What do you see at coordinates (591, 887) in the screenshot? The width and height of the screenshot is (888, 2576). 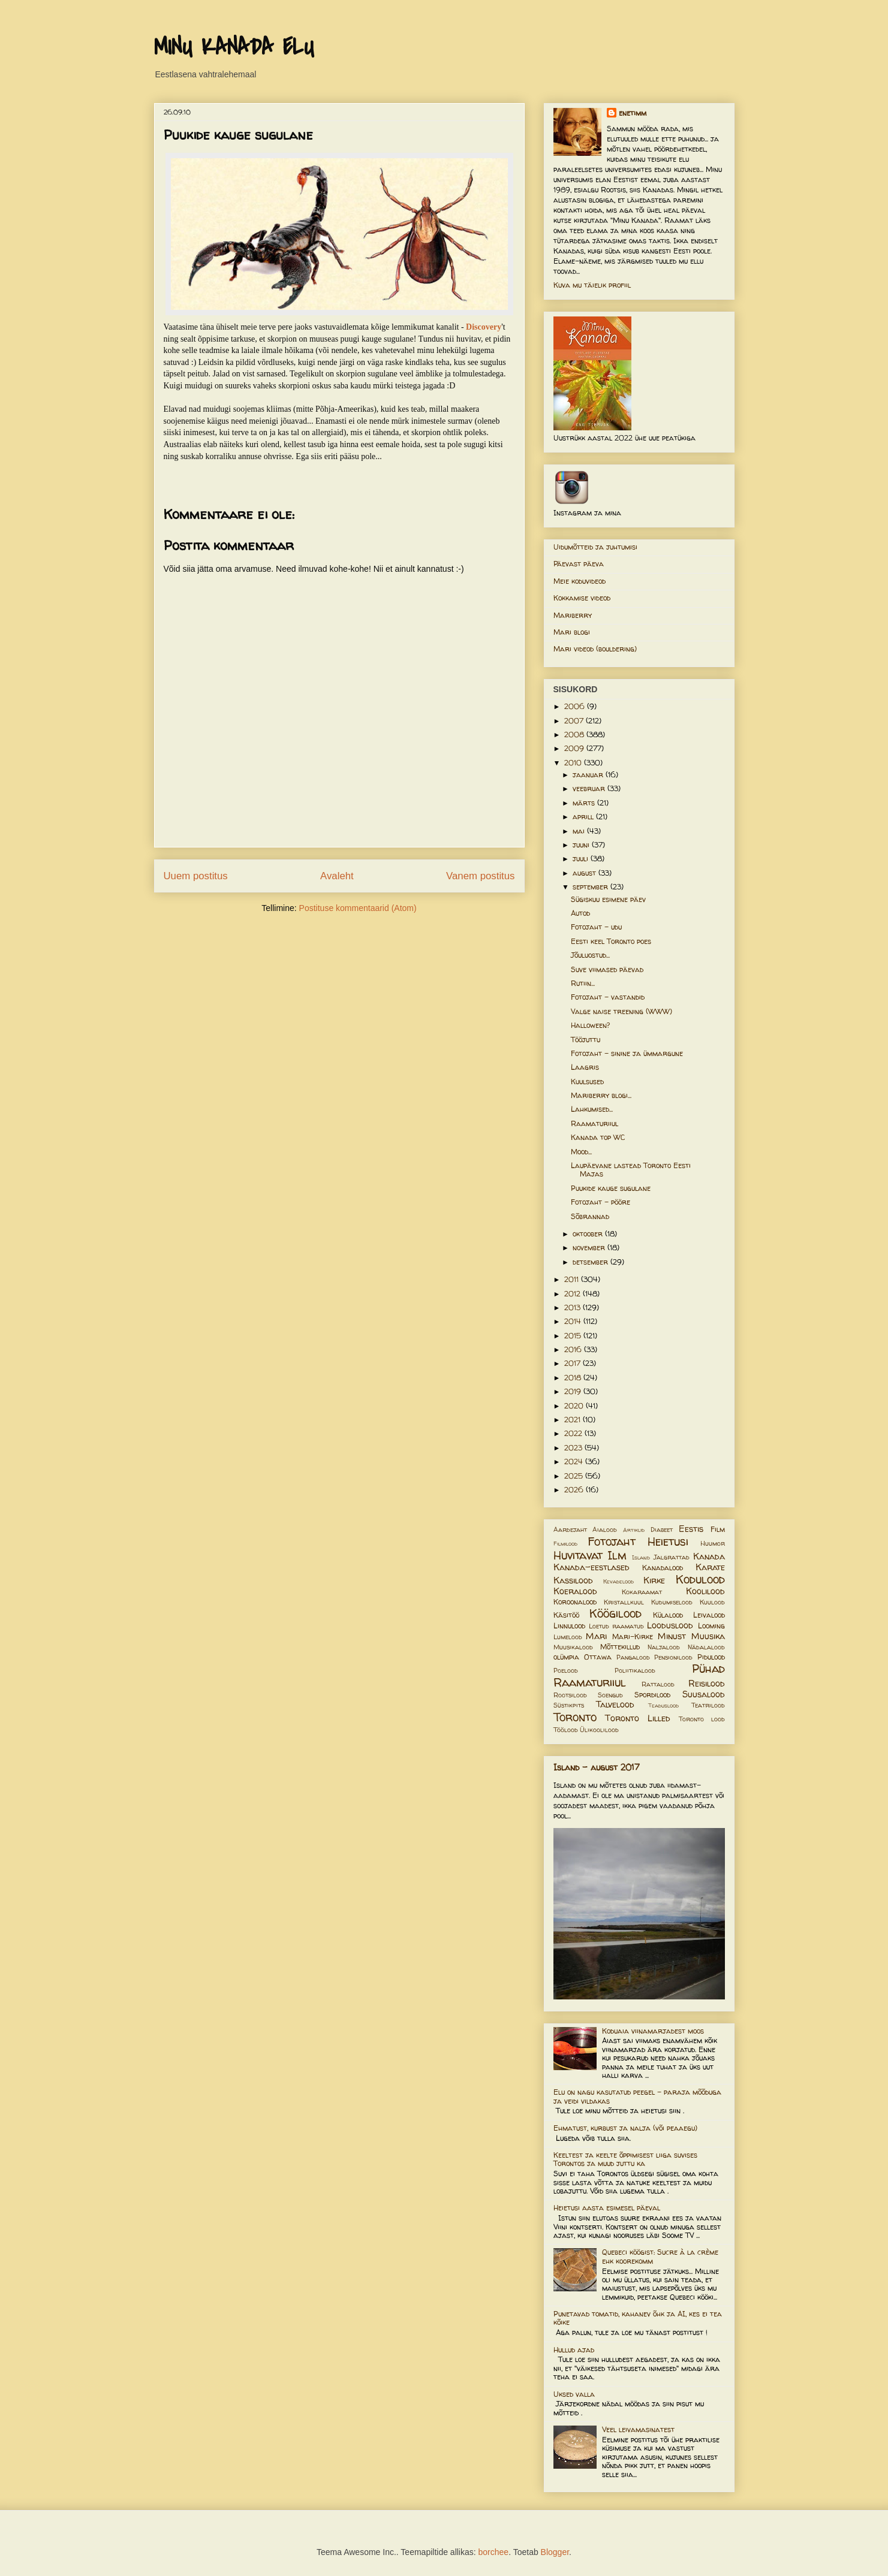 I see `september` at bounding box center [591, 887].